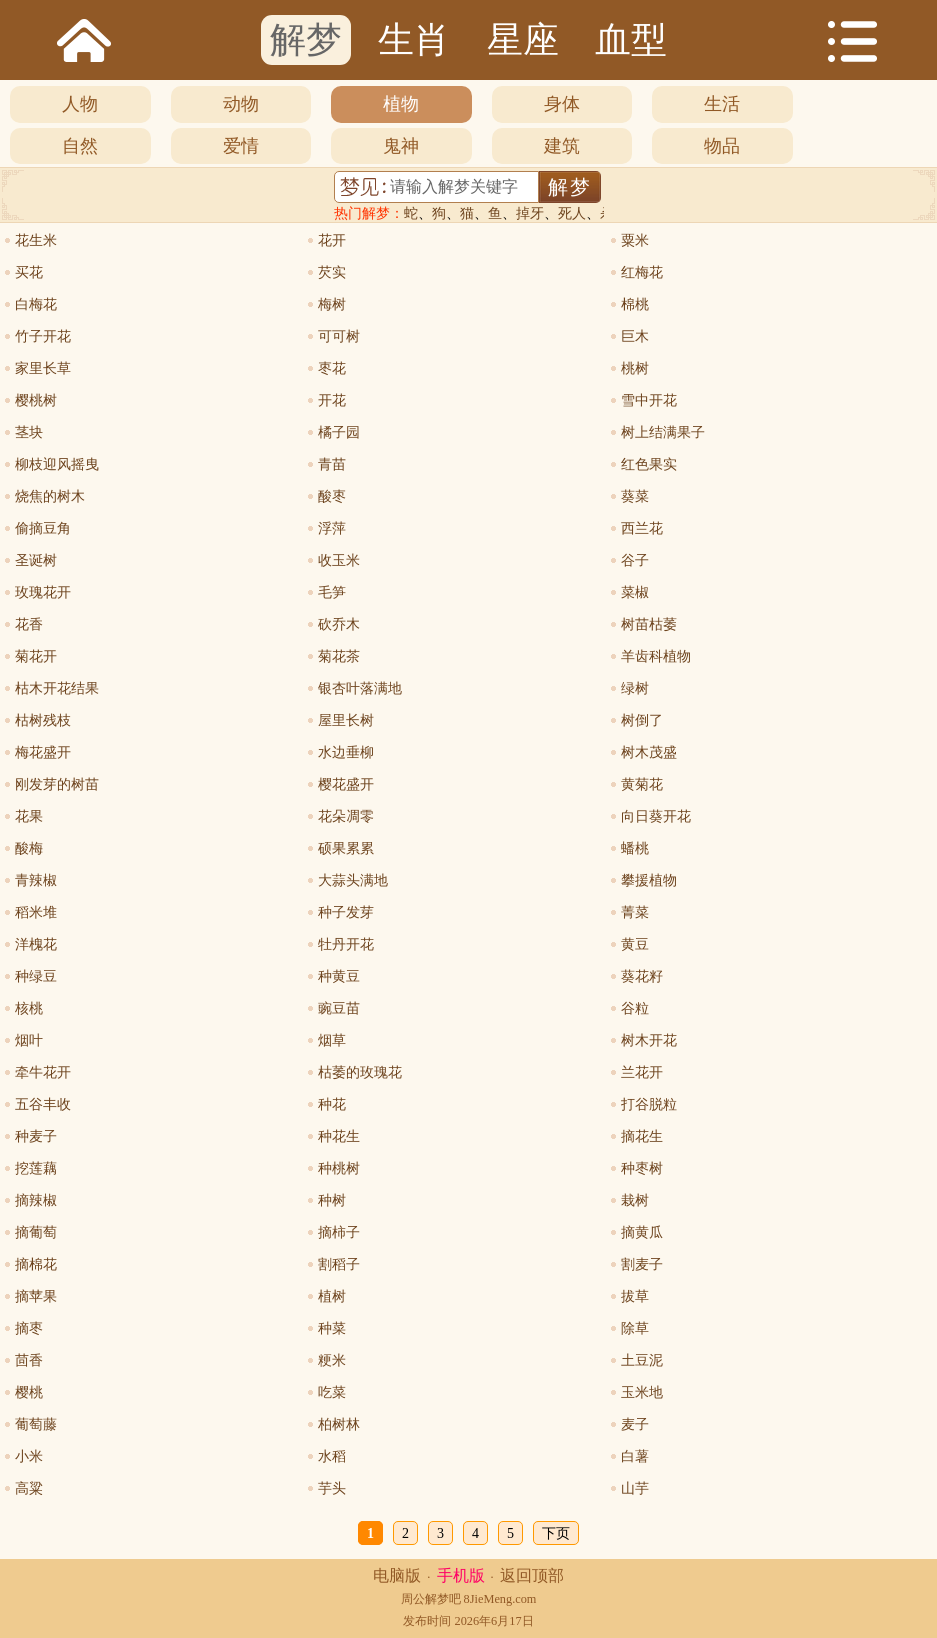 The image size is (937, 1638). I want to click on 兰花开, so click(642, 1072).